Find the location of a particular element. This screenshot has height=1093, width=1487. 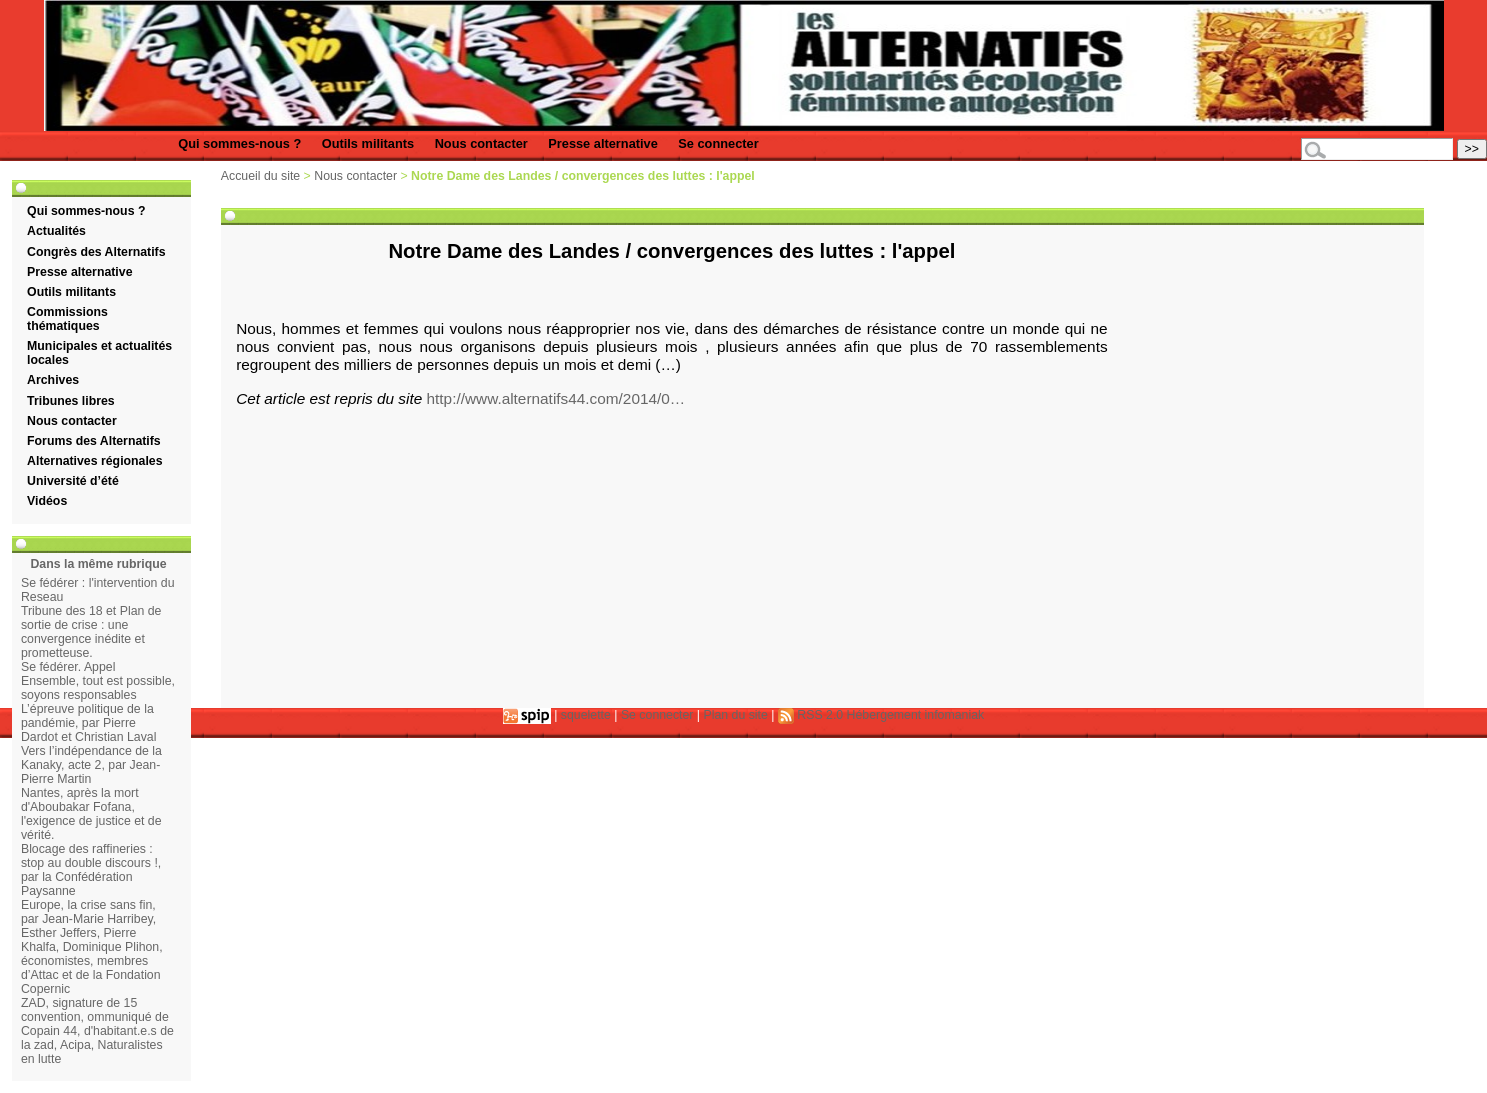

Outils militants is located at coordinates (368, 143).